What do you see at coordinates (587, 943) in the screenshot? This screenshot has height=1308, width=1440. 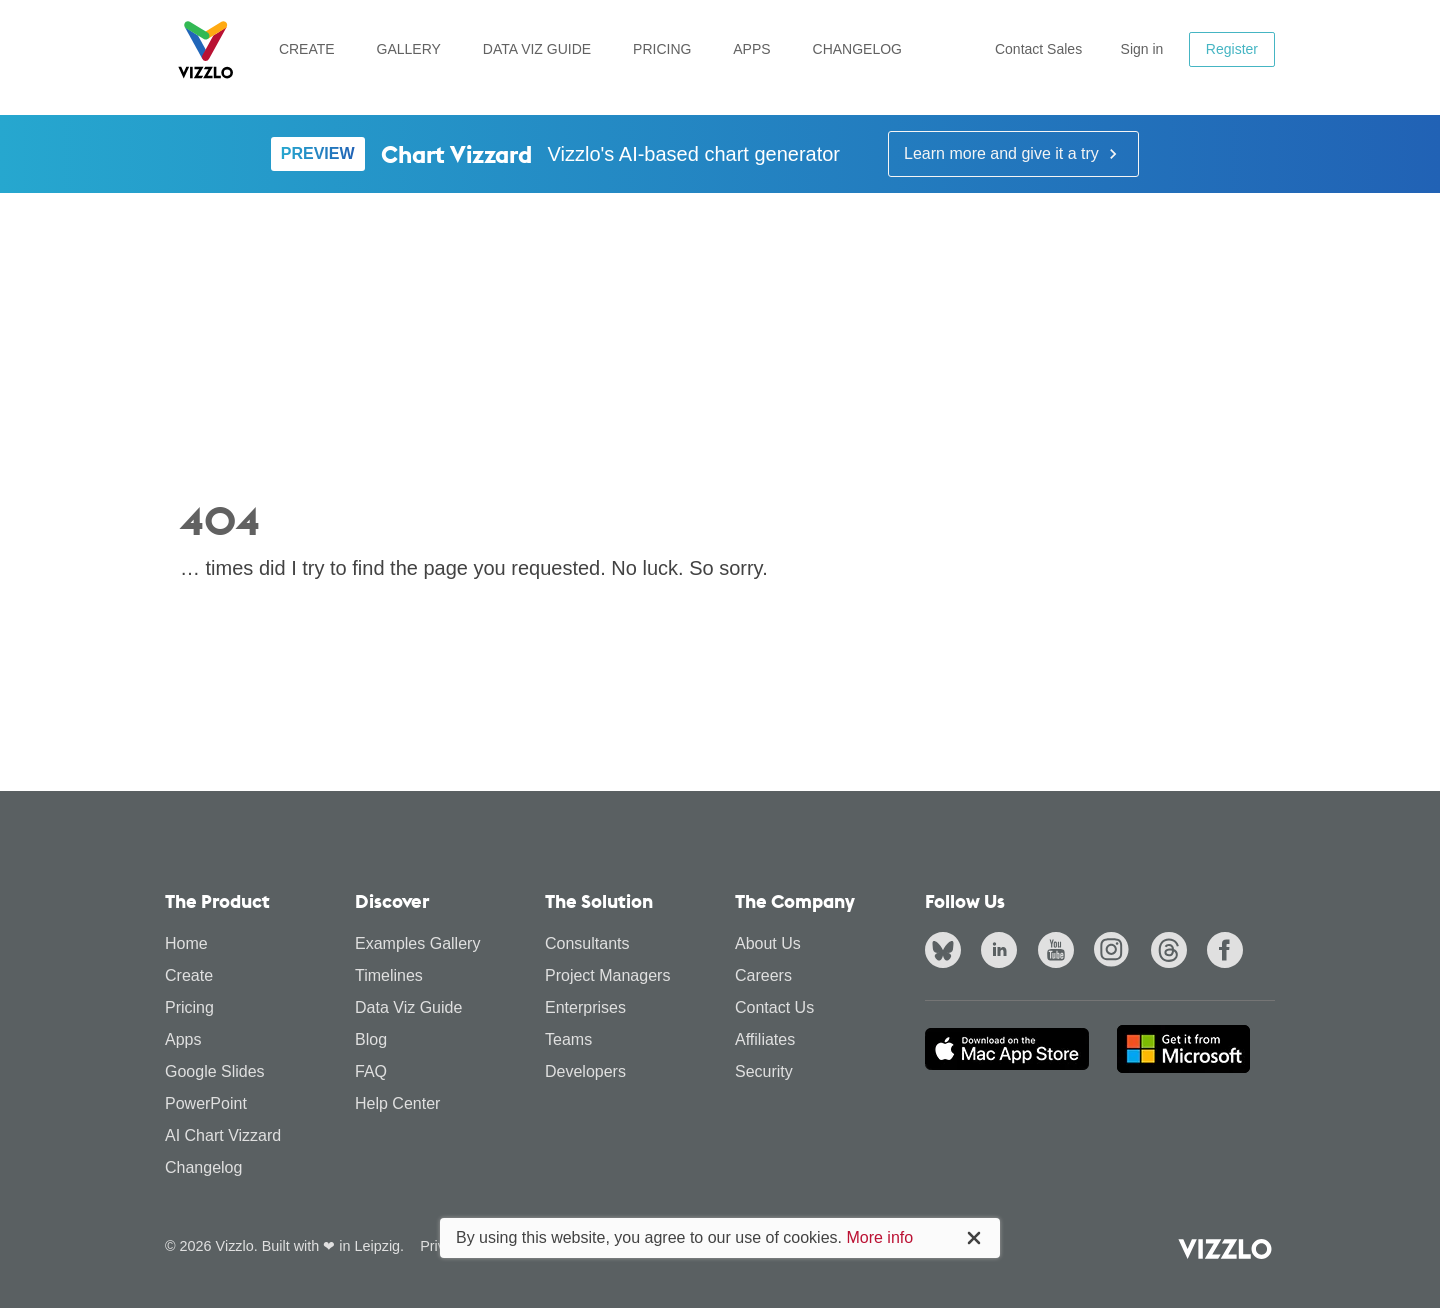 I see `Consultants` at bounding box center [587, 943].